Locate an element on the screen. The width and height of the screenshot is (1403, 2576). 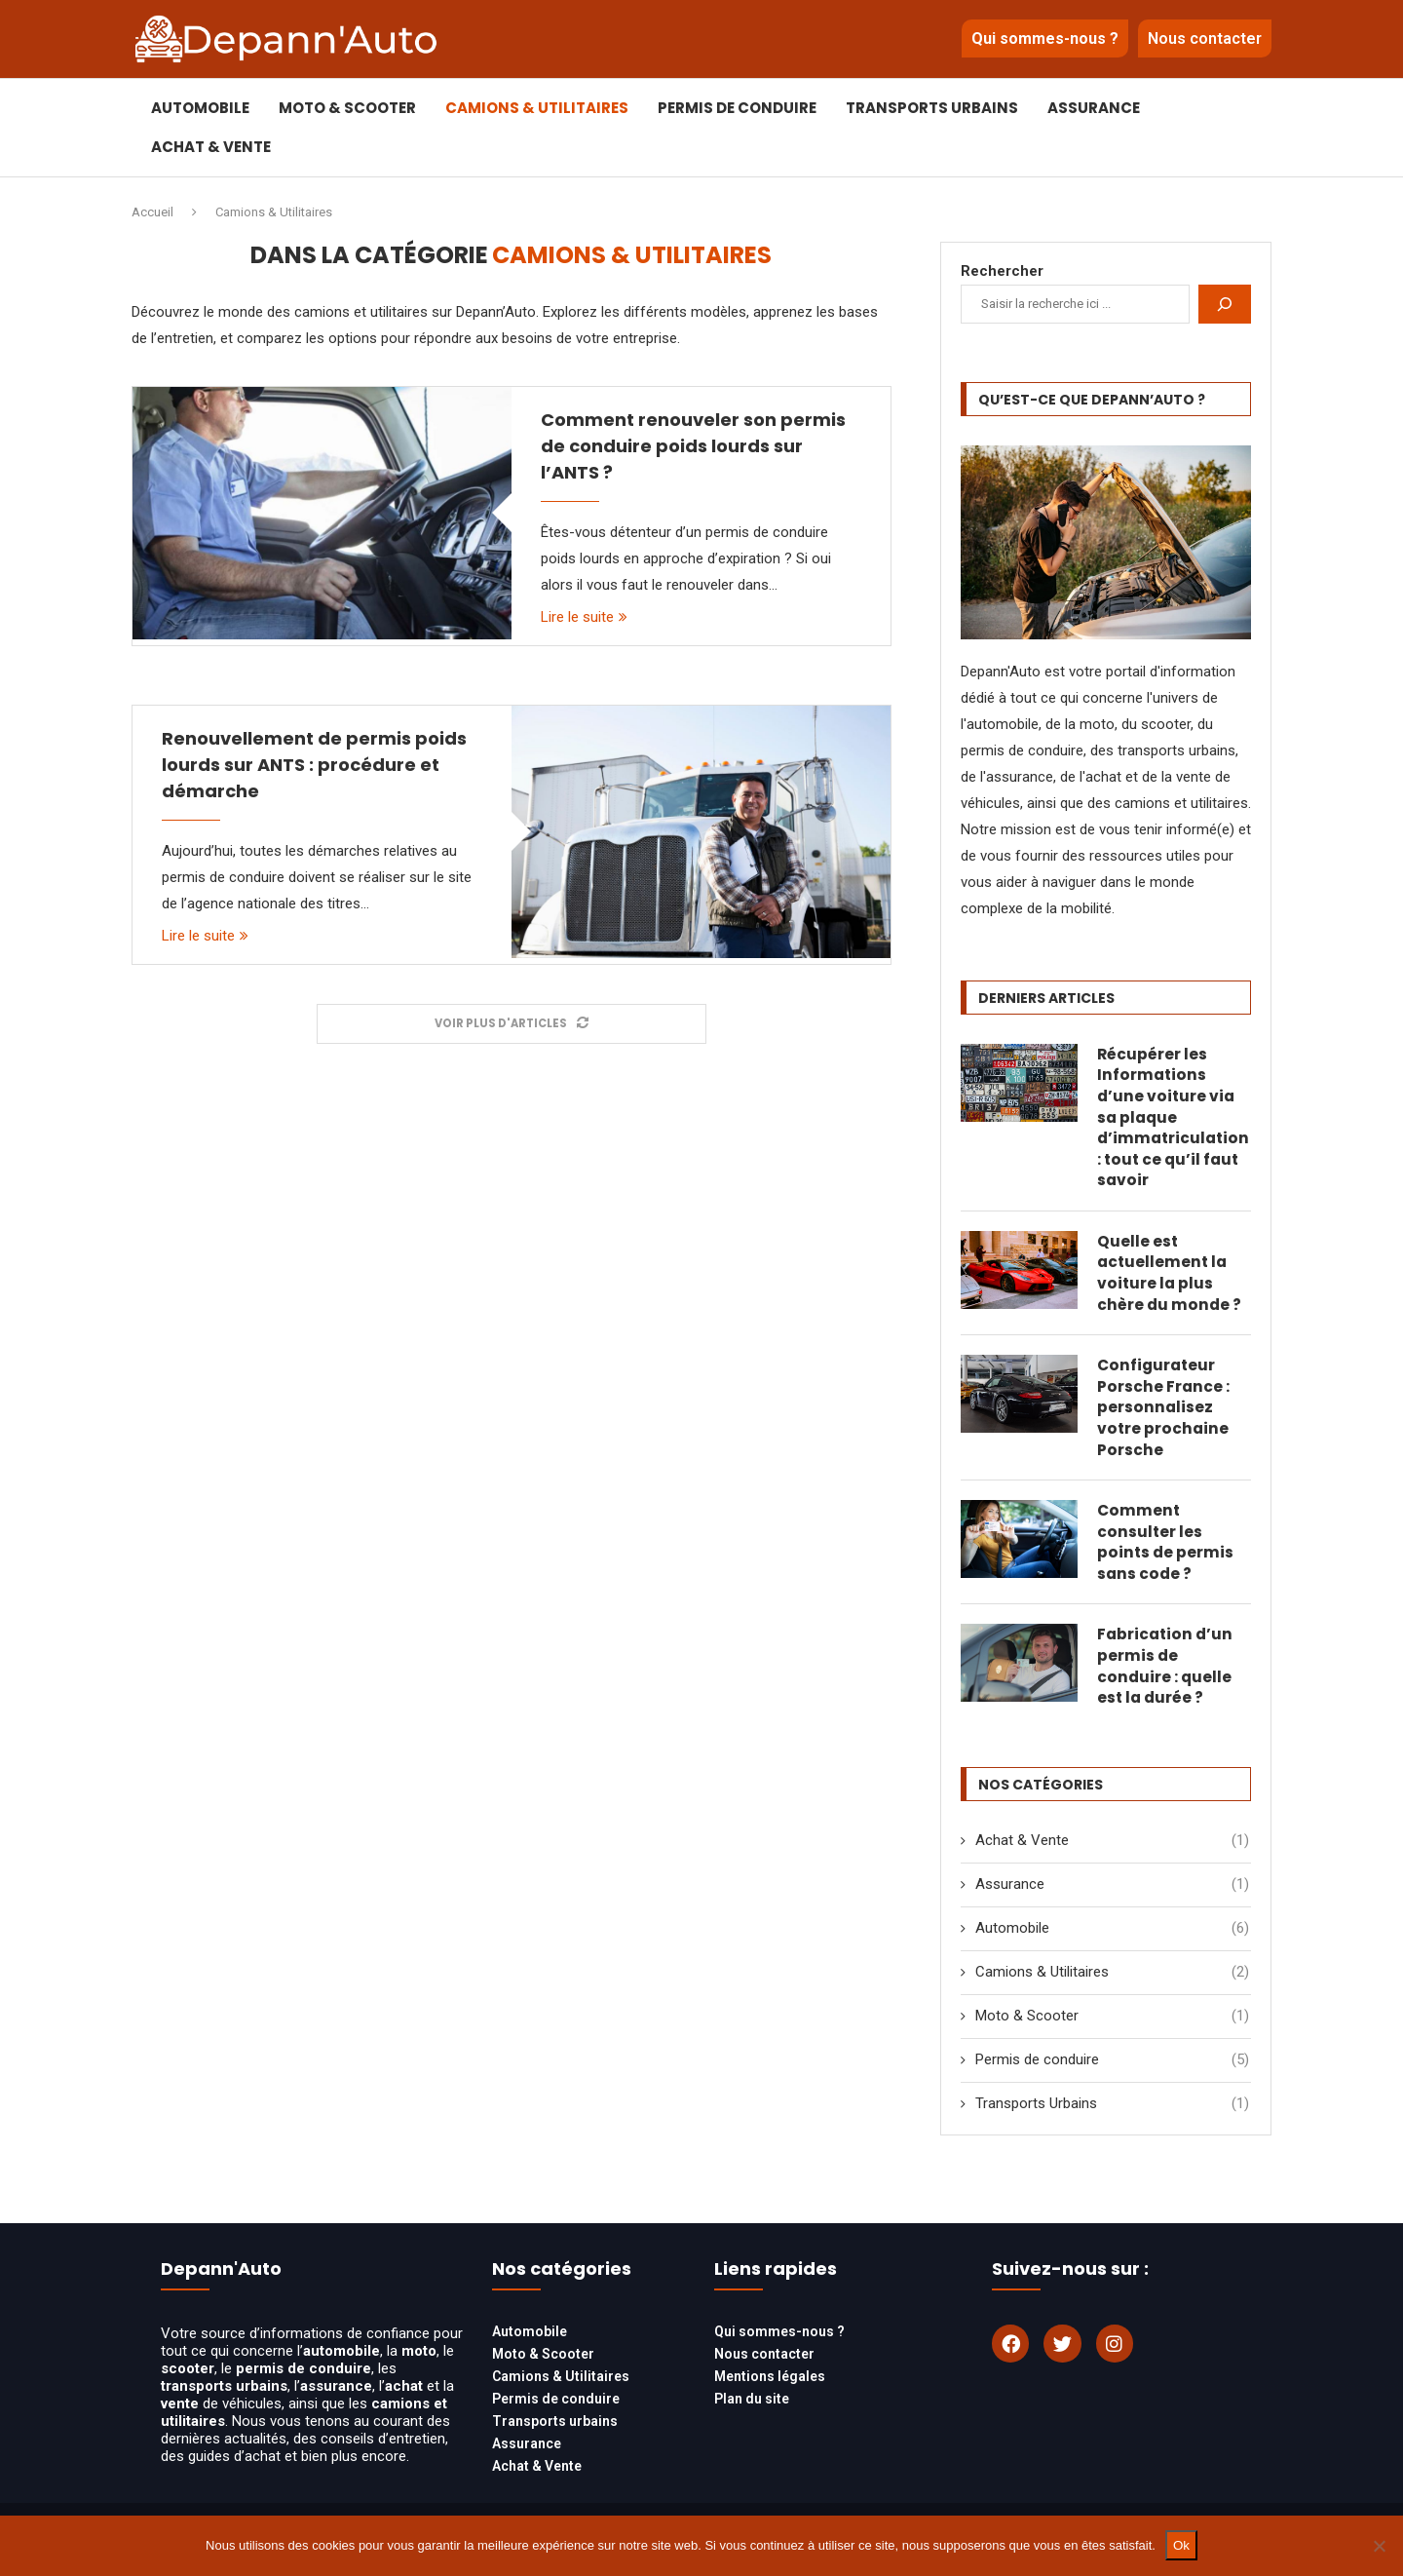
Quelle est actuellement la voiture la plus chère du monde ? is located at coordinates (1170, 1280).